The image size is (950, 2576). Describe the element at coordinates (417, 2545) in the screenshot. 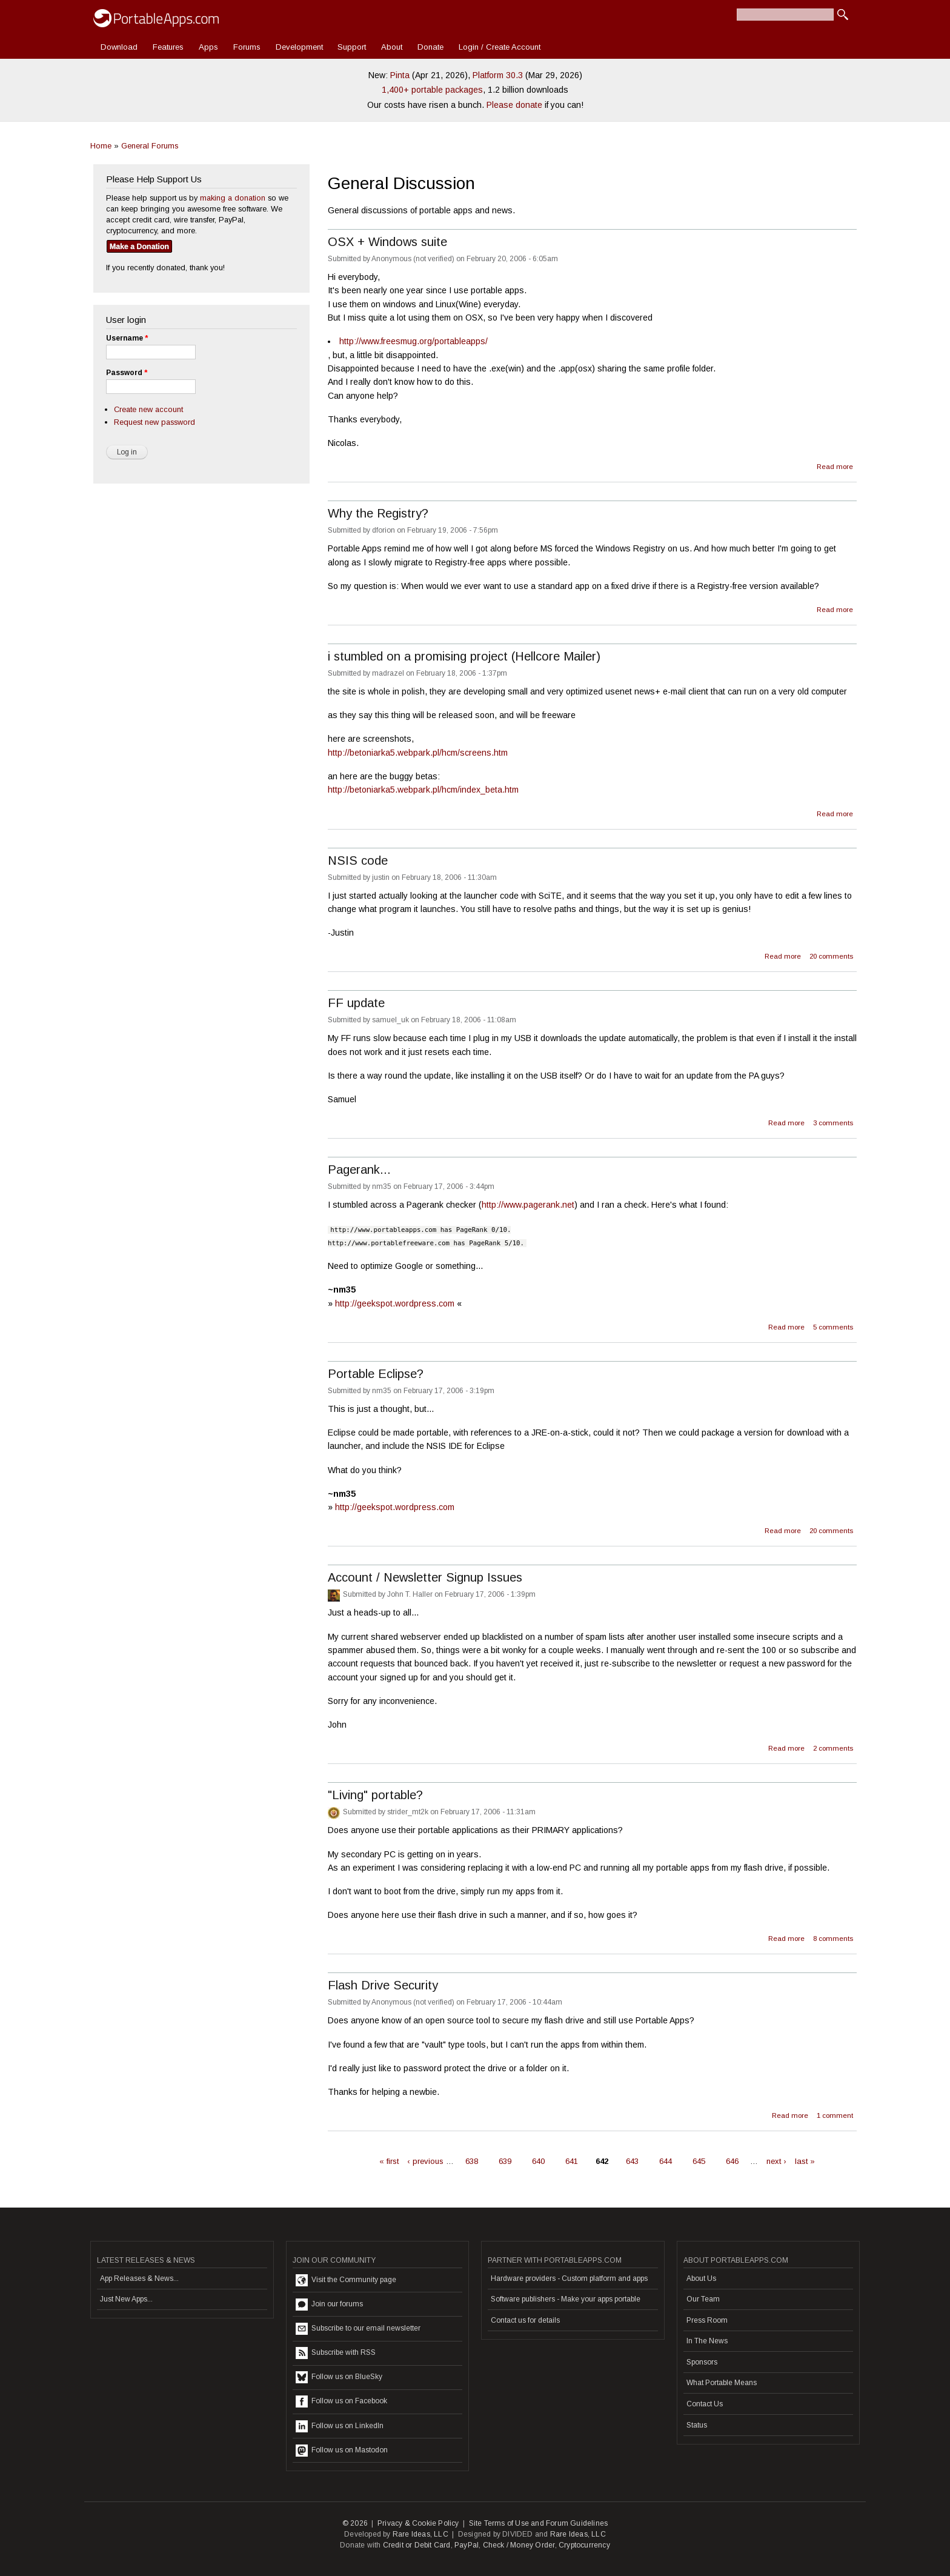

I see `Credit or Debit Card` at that location.